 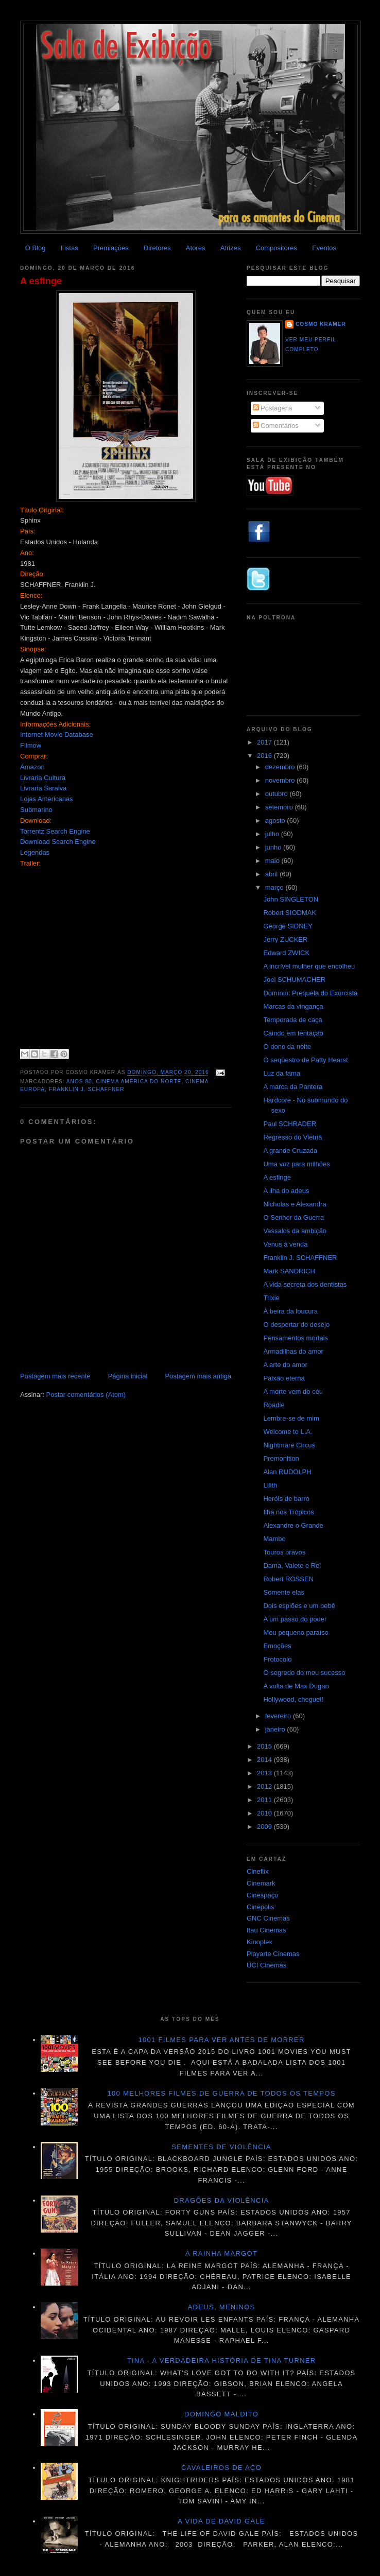 What do you see at coordinates (321, 324) in the screenshot?
I see `Cosmo Kramer` at bounding box center [321, 324].